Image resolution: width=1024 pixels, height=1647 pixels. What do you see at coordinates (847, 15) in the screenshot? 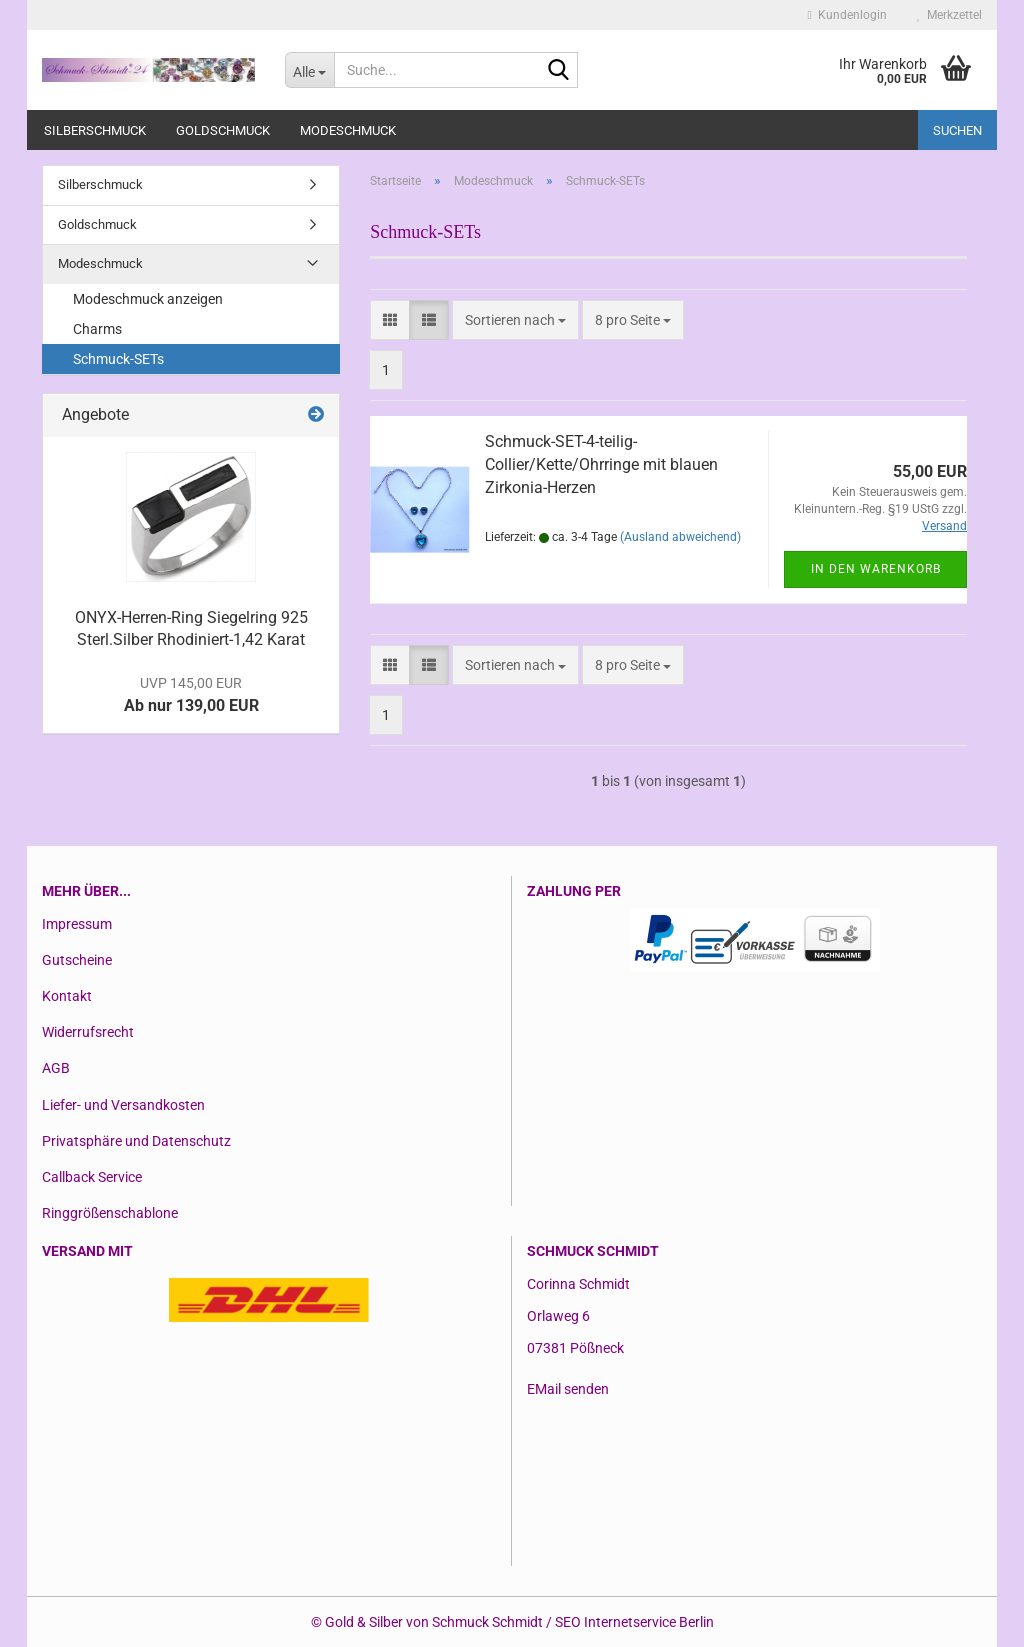
I see `Kundenlogin [button]` at bounding box center [847, 15].